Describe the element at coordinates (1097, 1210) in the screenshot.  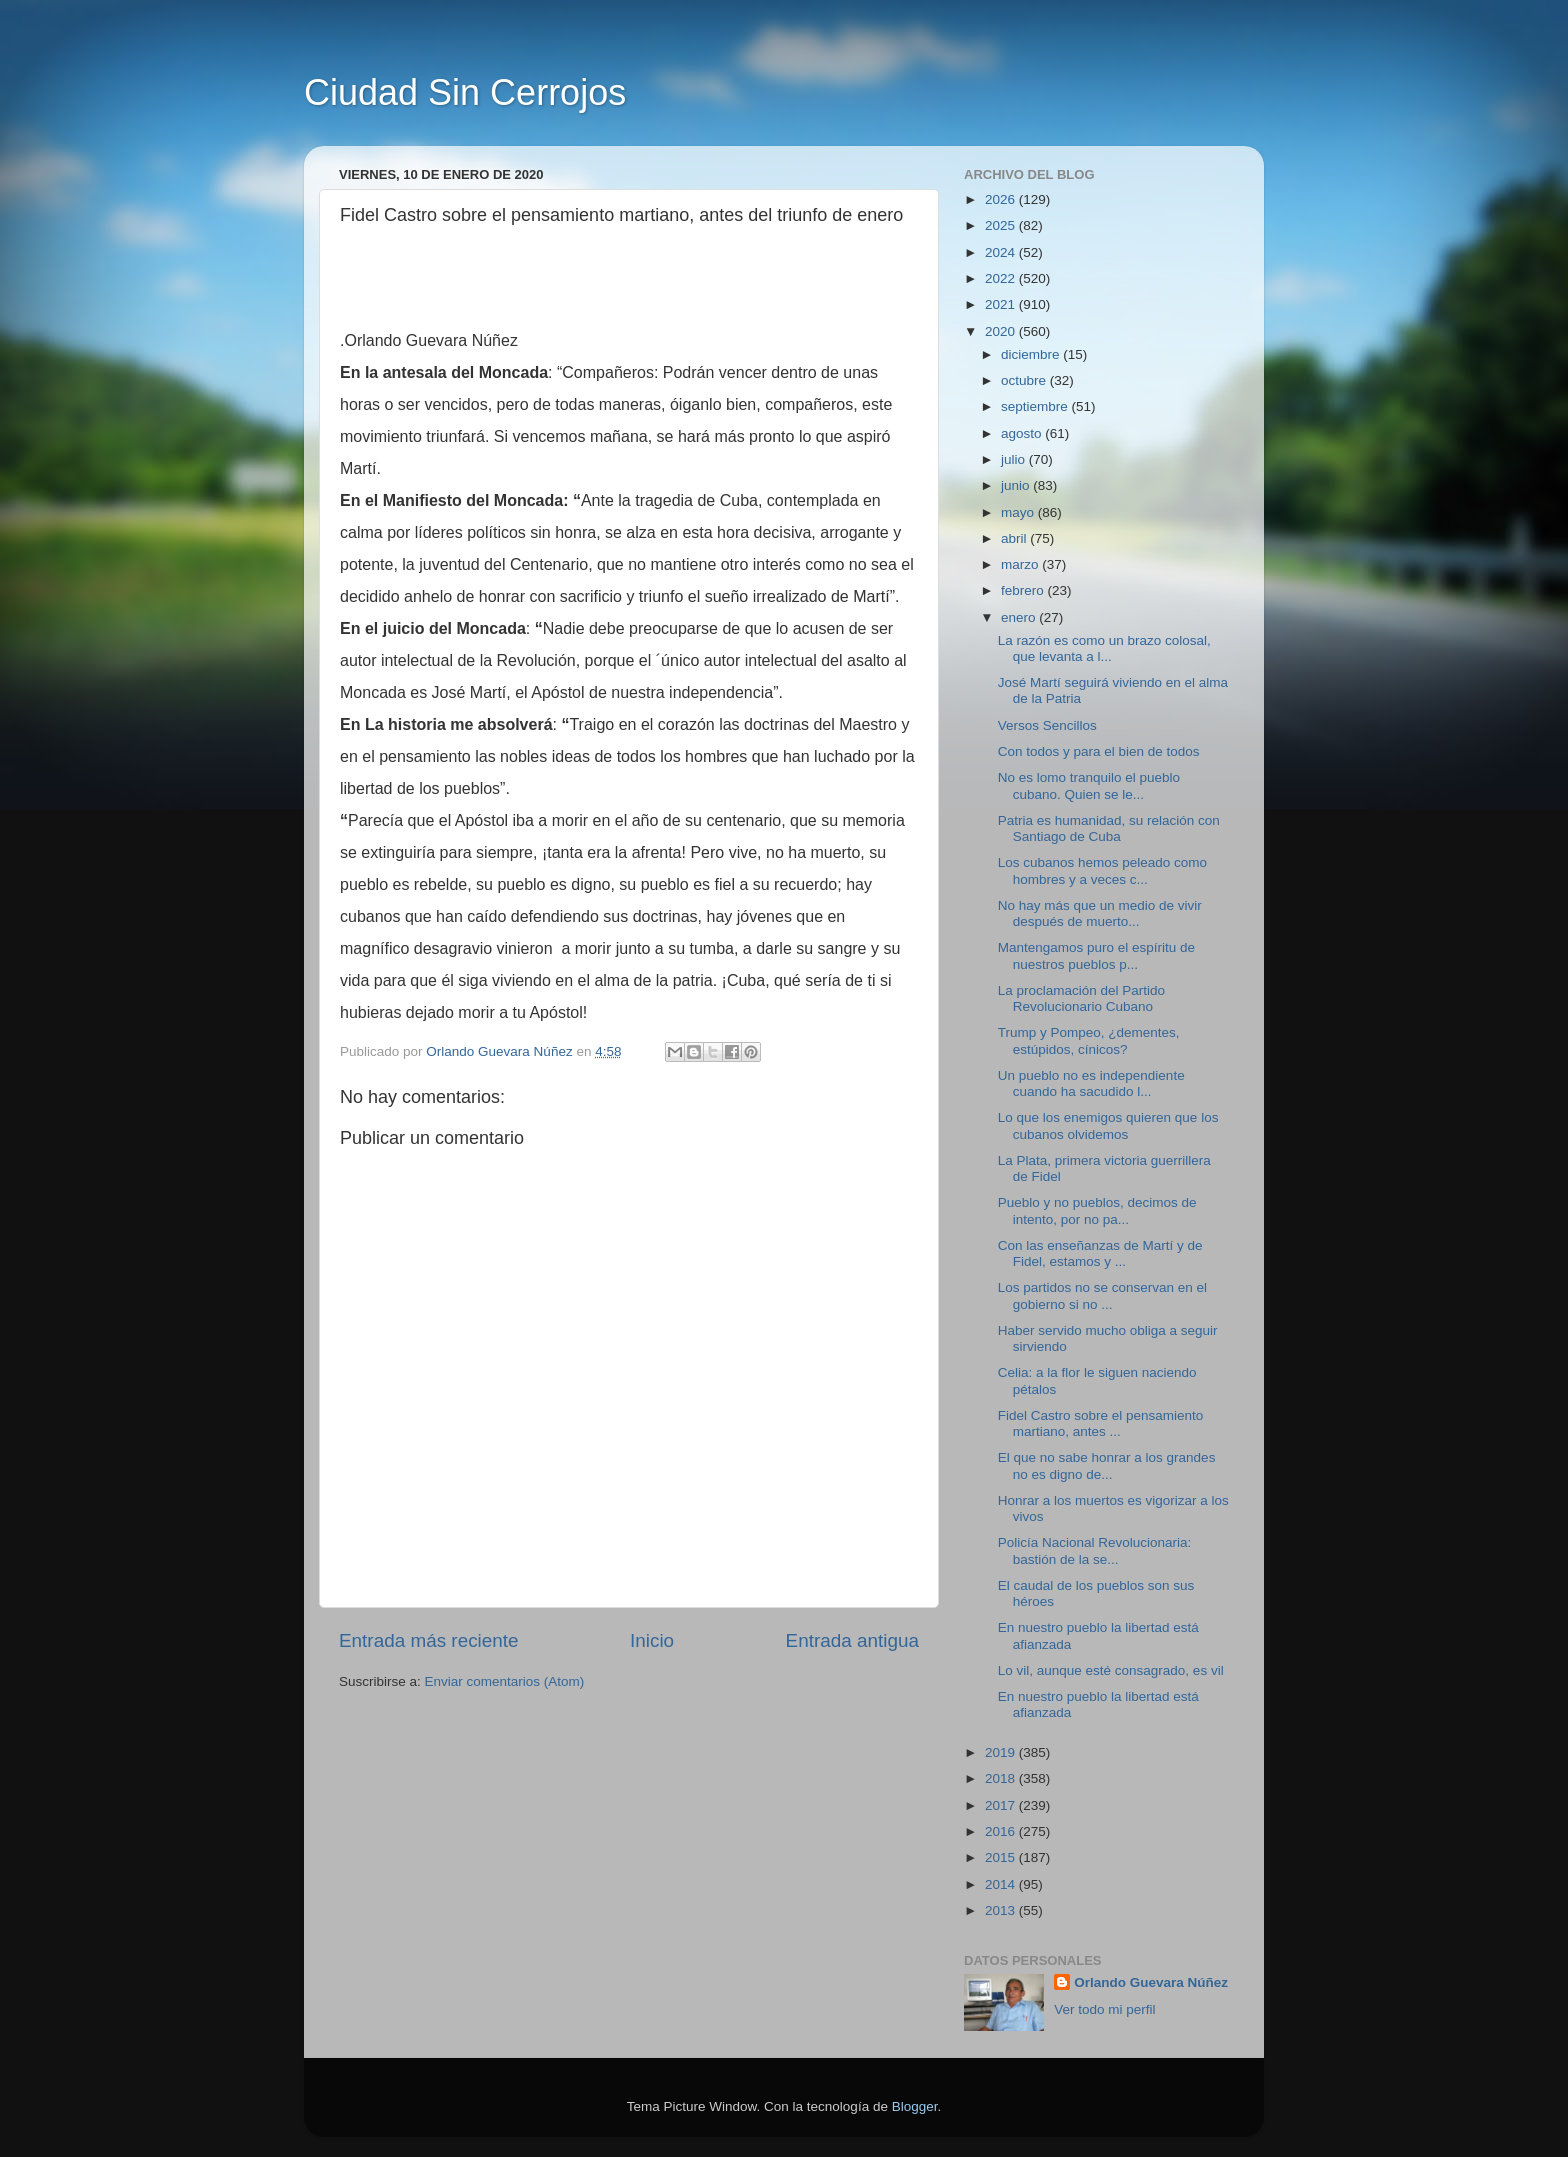
I see `Pueblo y no pueblos, decimos de intento, por no pa...` at that location.